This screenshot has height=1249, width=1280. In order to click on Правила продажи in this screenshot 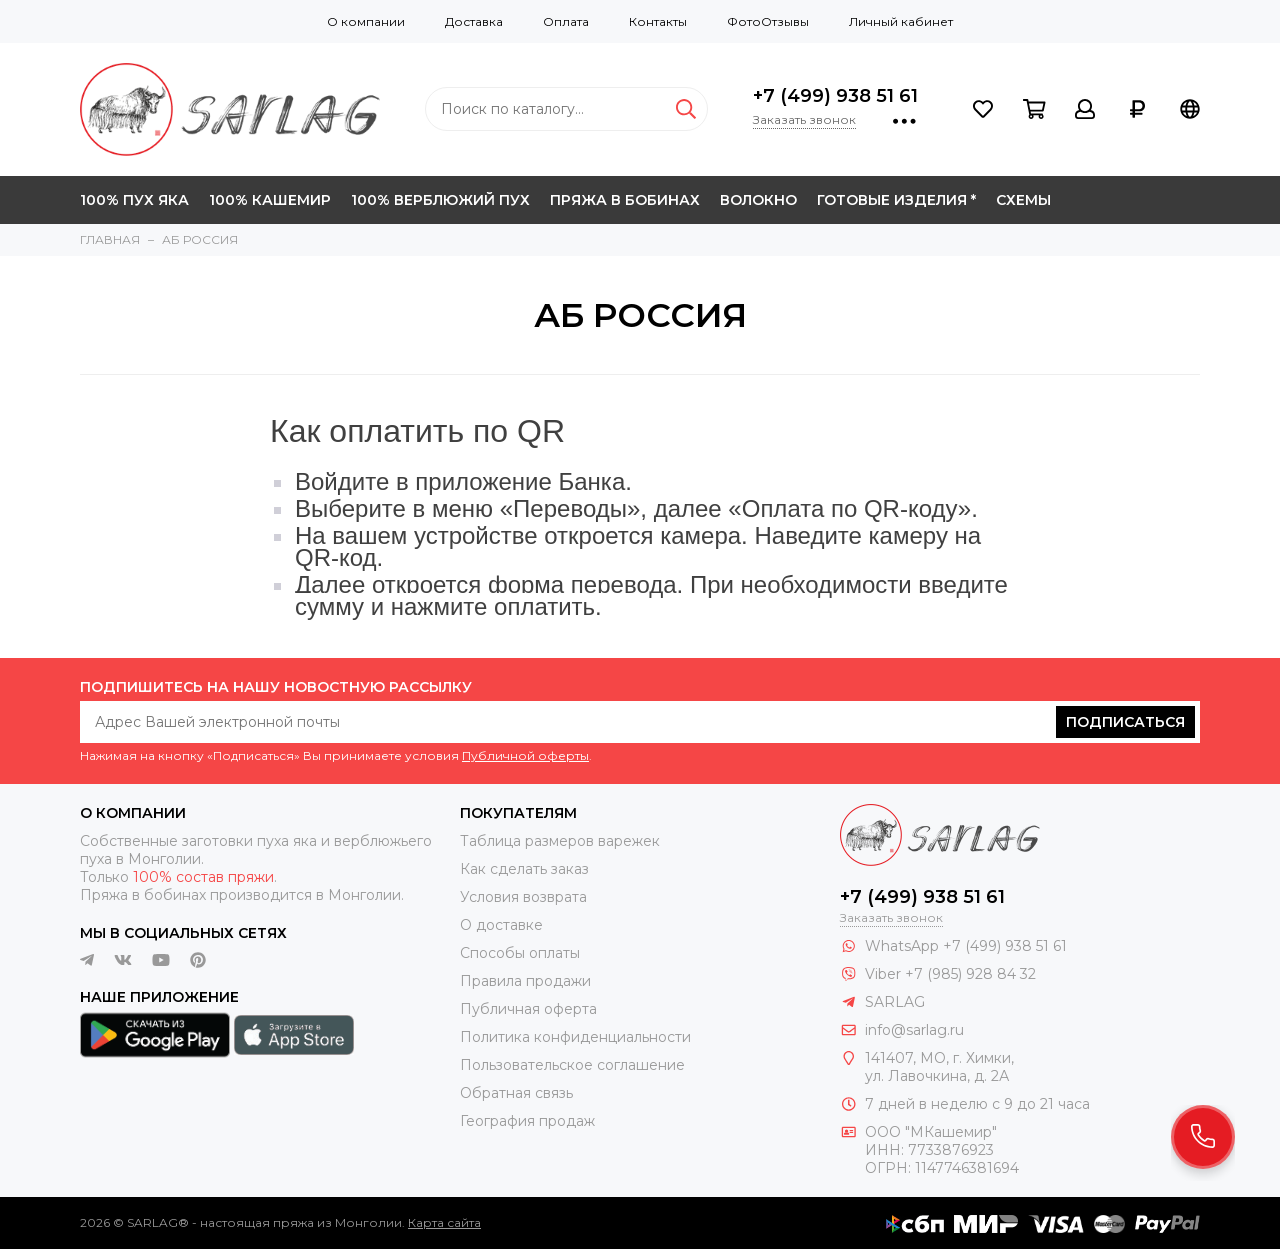, I will do `click(525, 981)`.